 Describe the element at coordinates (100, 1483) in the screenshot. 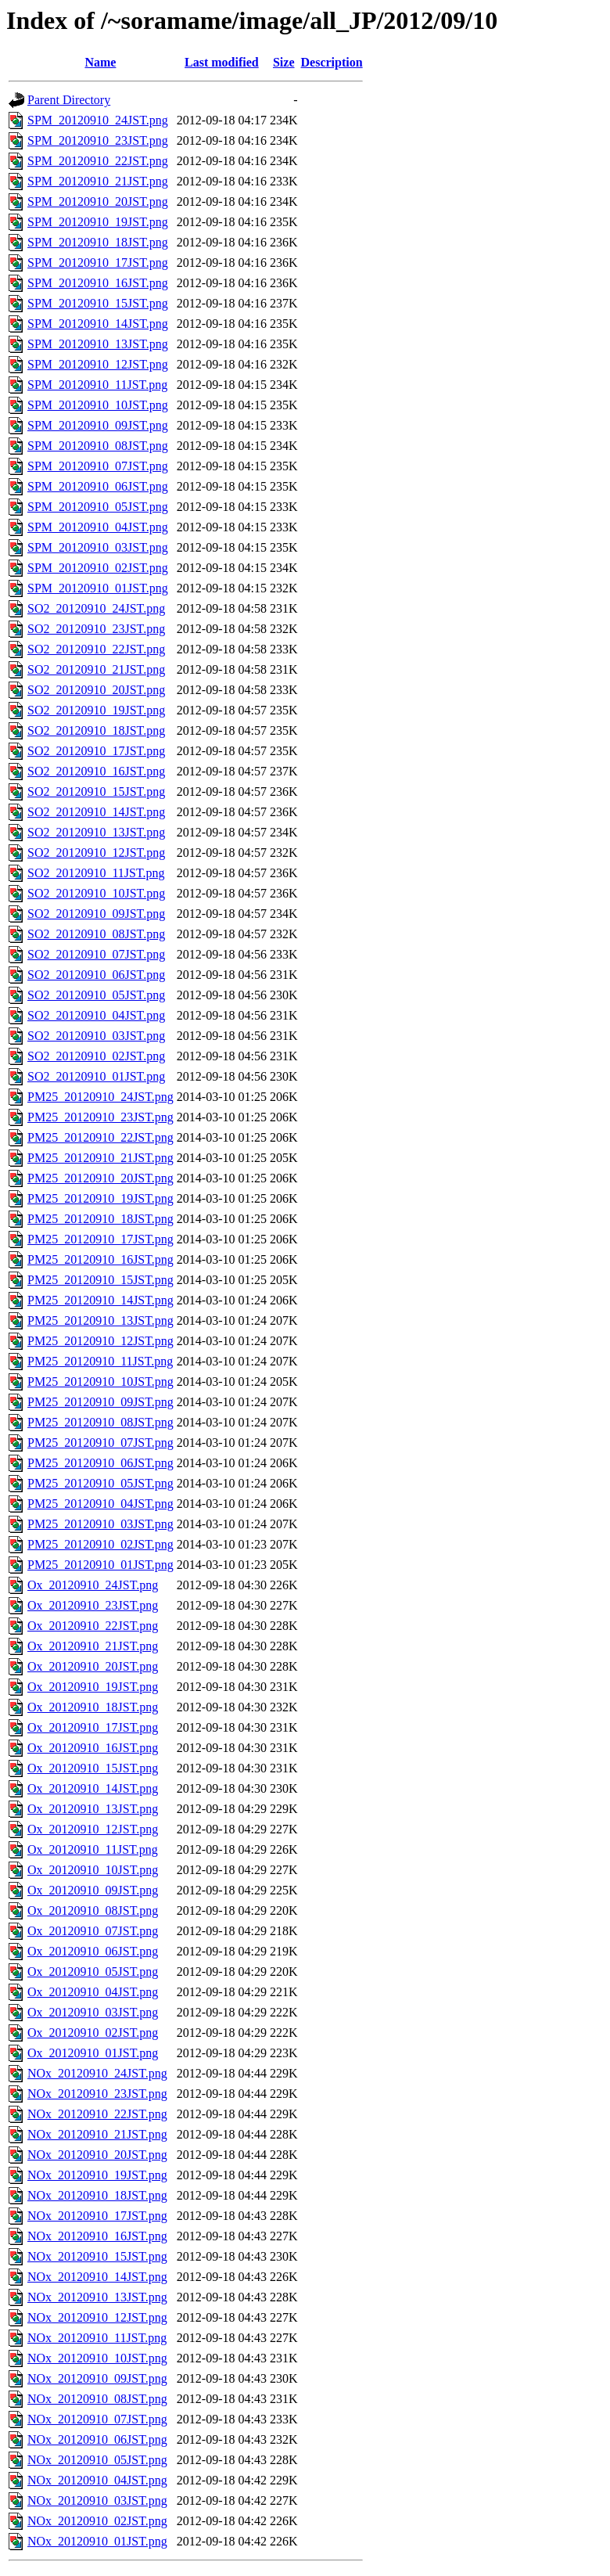

I see `PM25_20120910_05JST.png` at that location.